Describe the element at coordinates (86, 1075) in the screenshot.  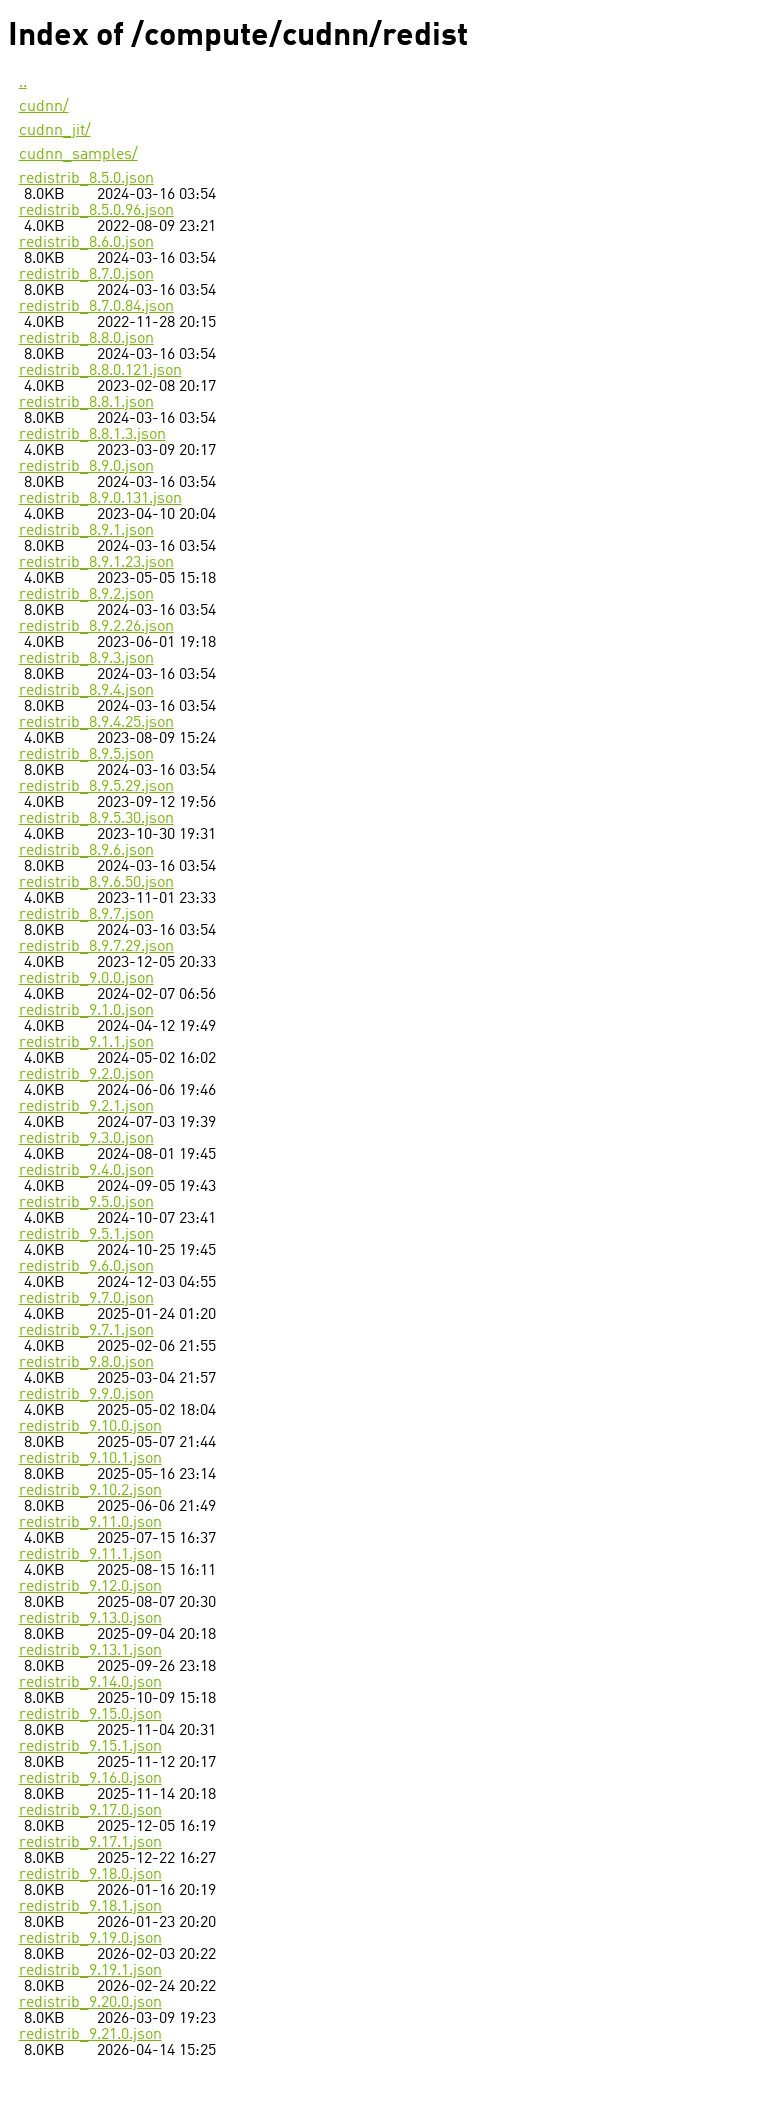
I see `redistrib_9.2.0.json` at that location.